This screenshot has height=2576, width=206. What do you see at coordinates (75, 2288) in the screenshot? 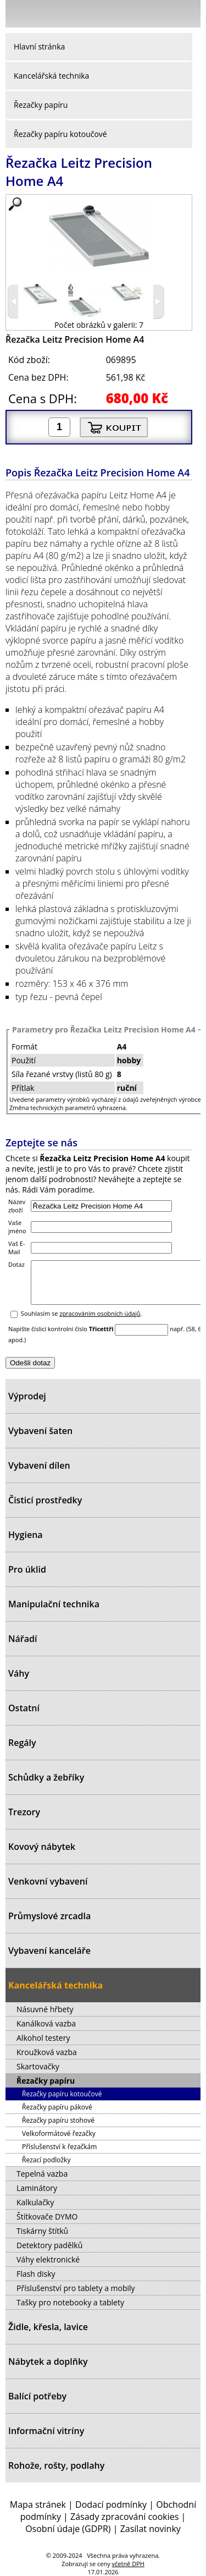
I see `Příslušenství pro tablety a mobily` at bounding box center [75, 2288].